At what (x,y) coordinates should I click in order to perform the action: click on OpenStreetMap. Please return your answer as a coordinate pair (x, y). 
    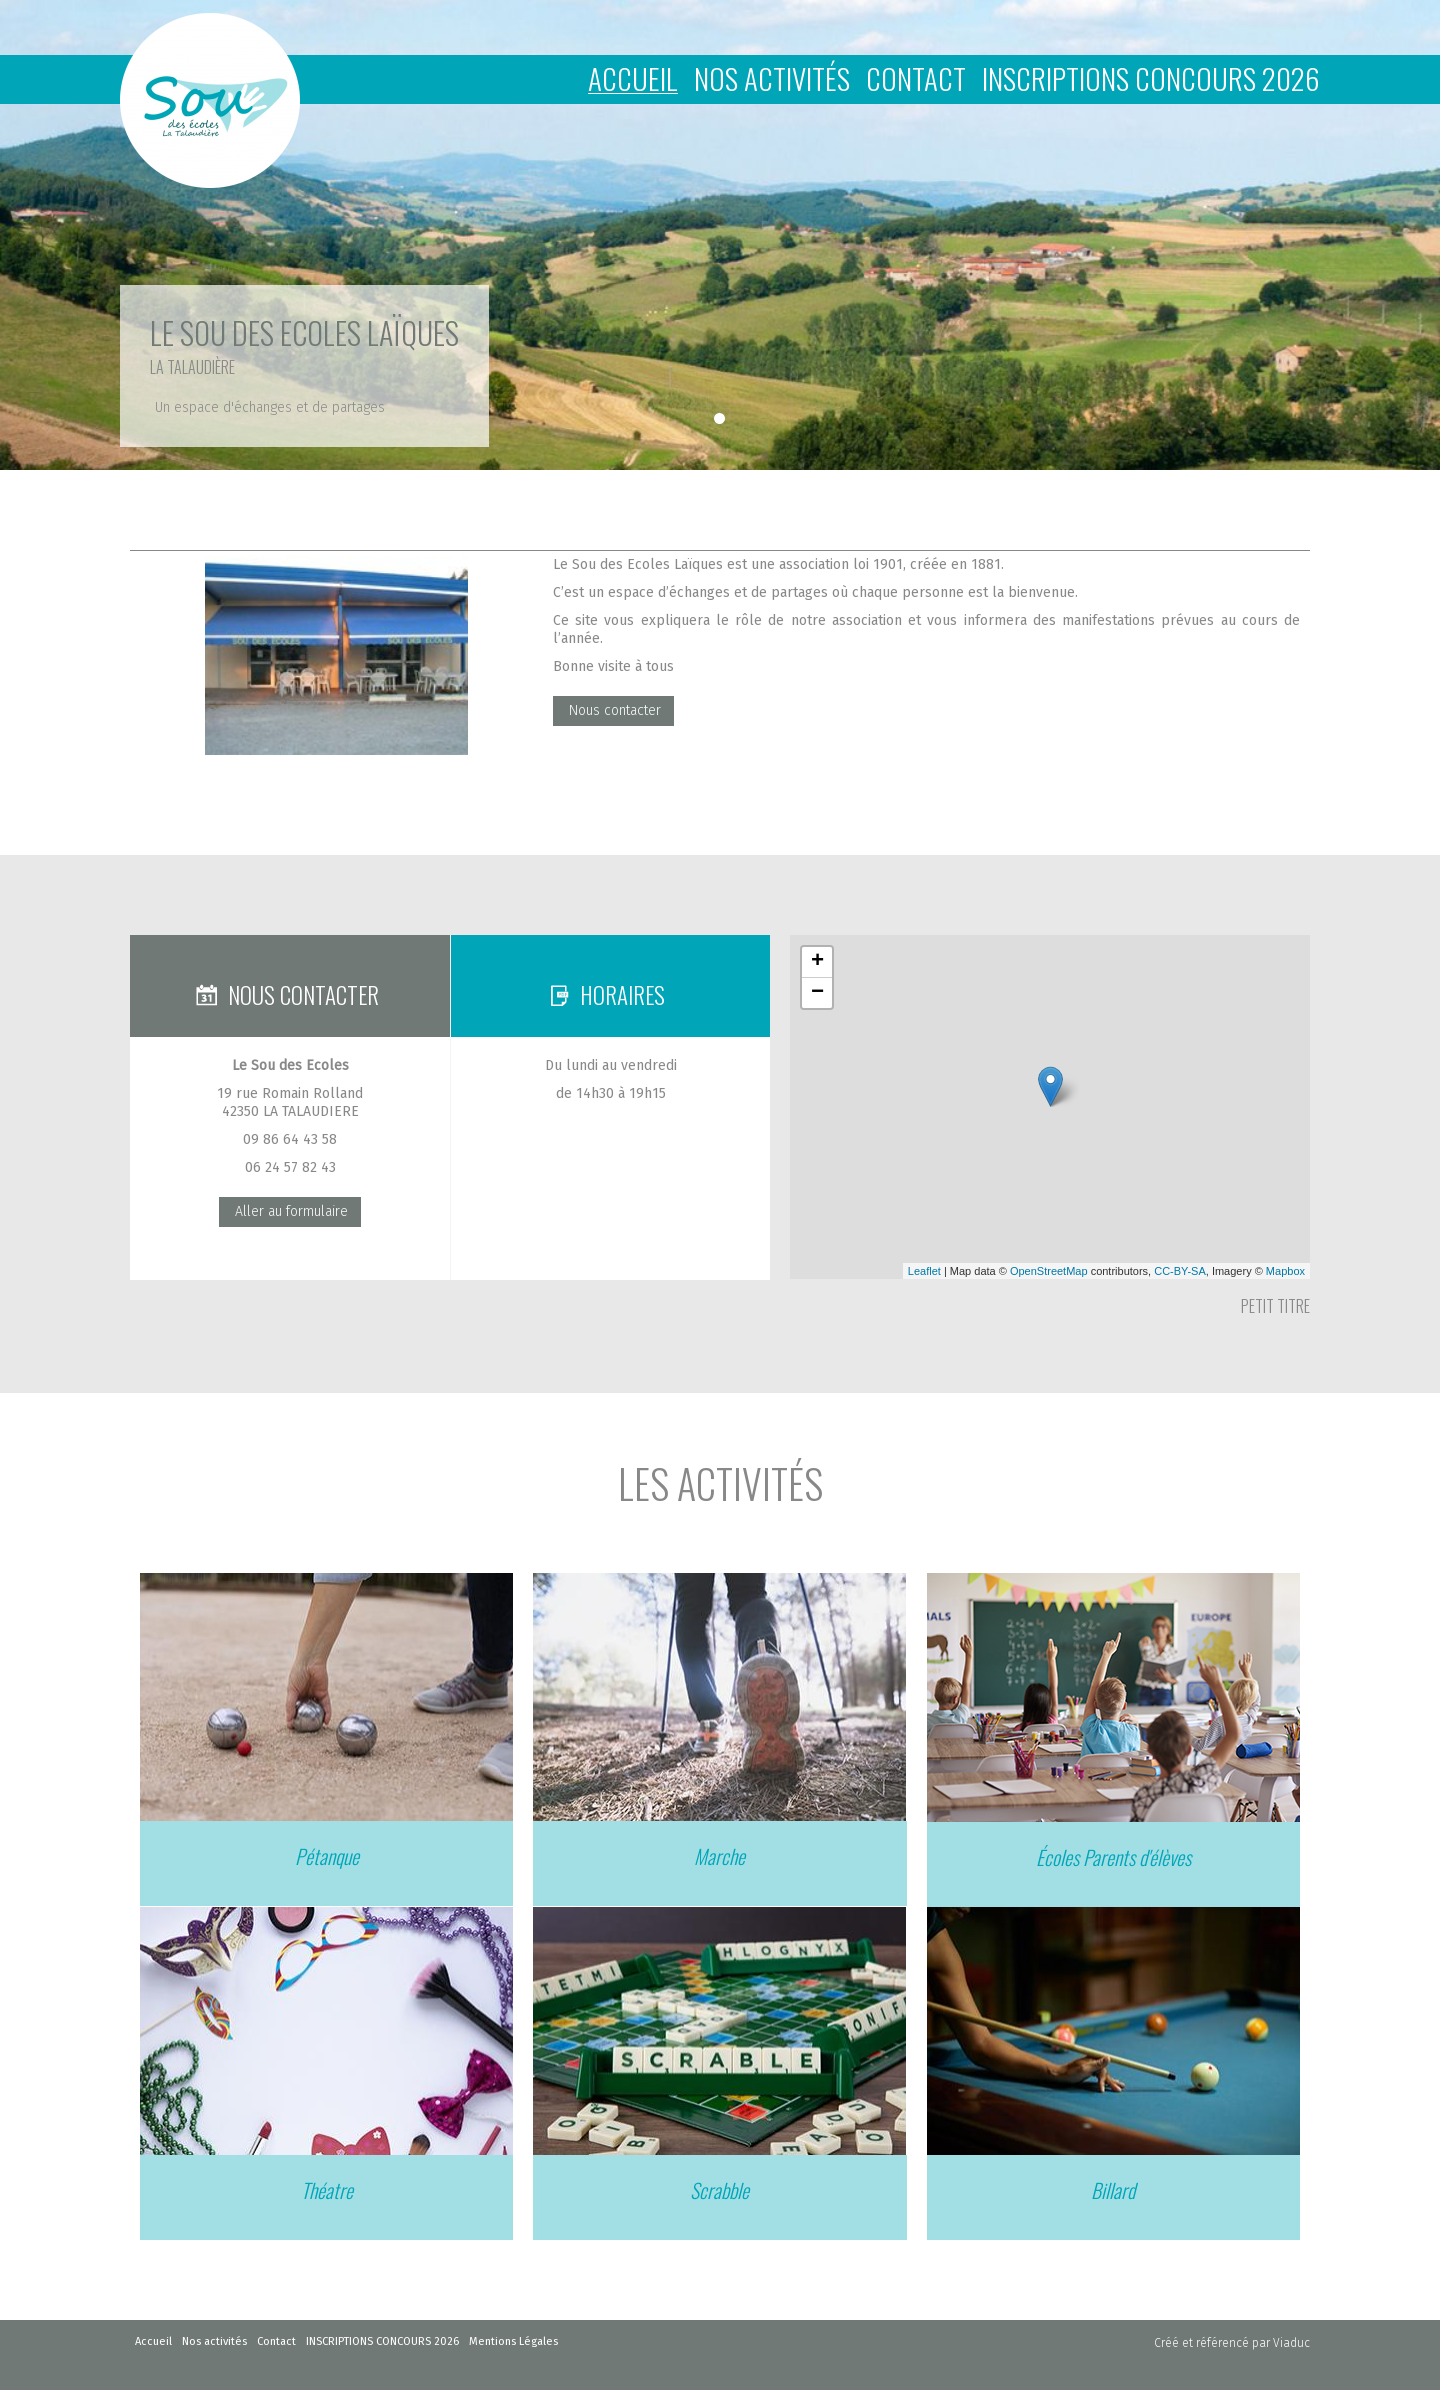
    Looking at the image, I should click on (1049, 1271).